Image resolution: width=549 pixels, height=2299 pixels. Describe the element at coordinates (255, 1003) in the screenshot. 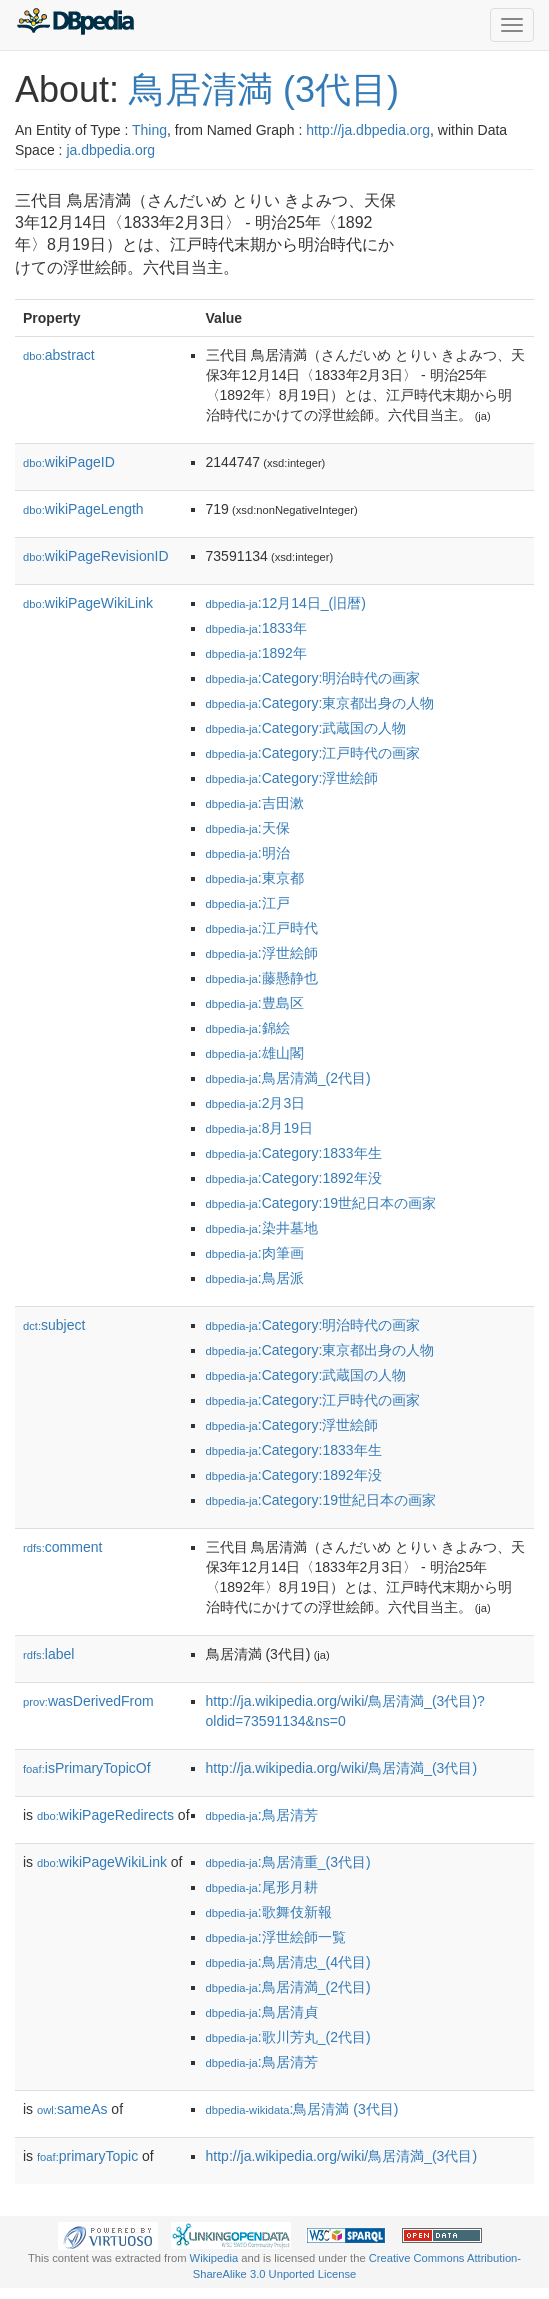

I see `:豊島区` at that location.